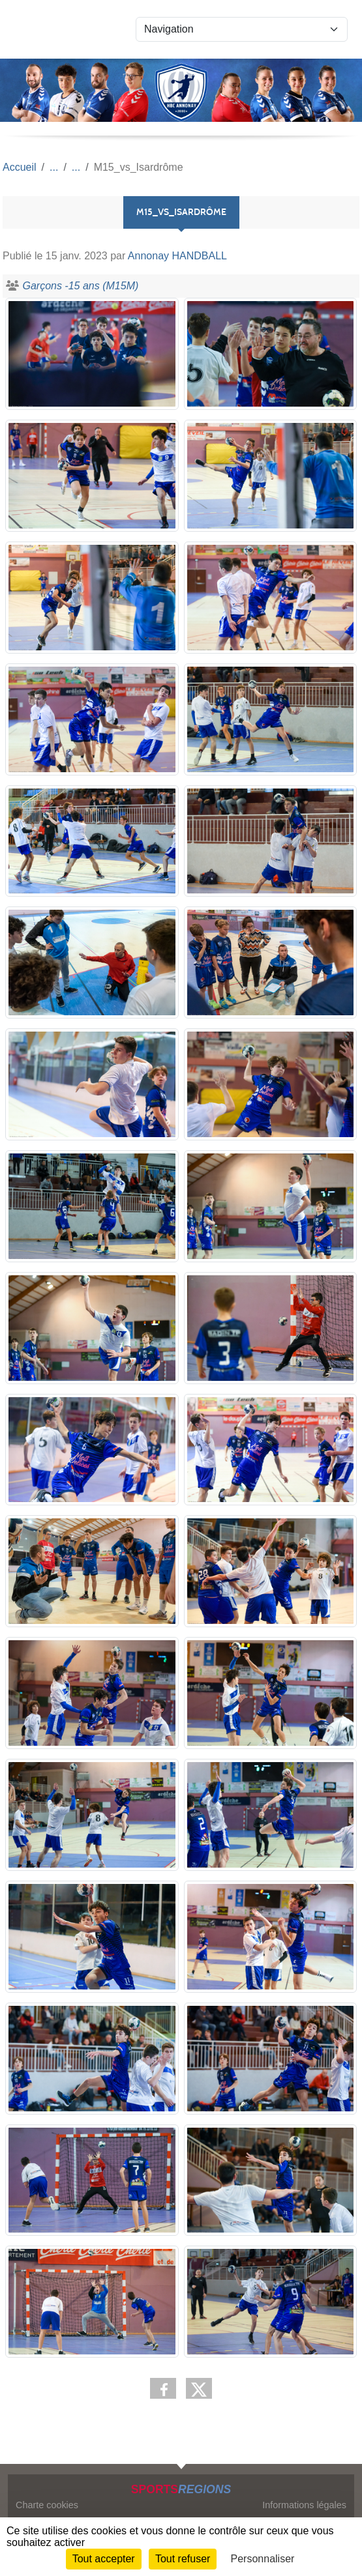 This screenshot has height=2576, width=362. Describe the element at coordinates (177, 255) in the screenshot. I see `Annonay HANDBALL` at that location.